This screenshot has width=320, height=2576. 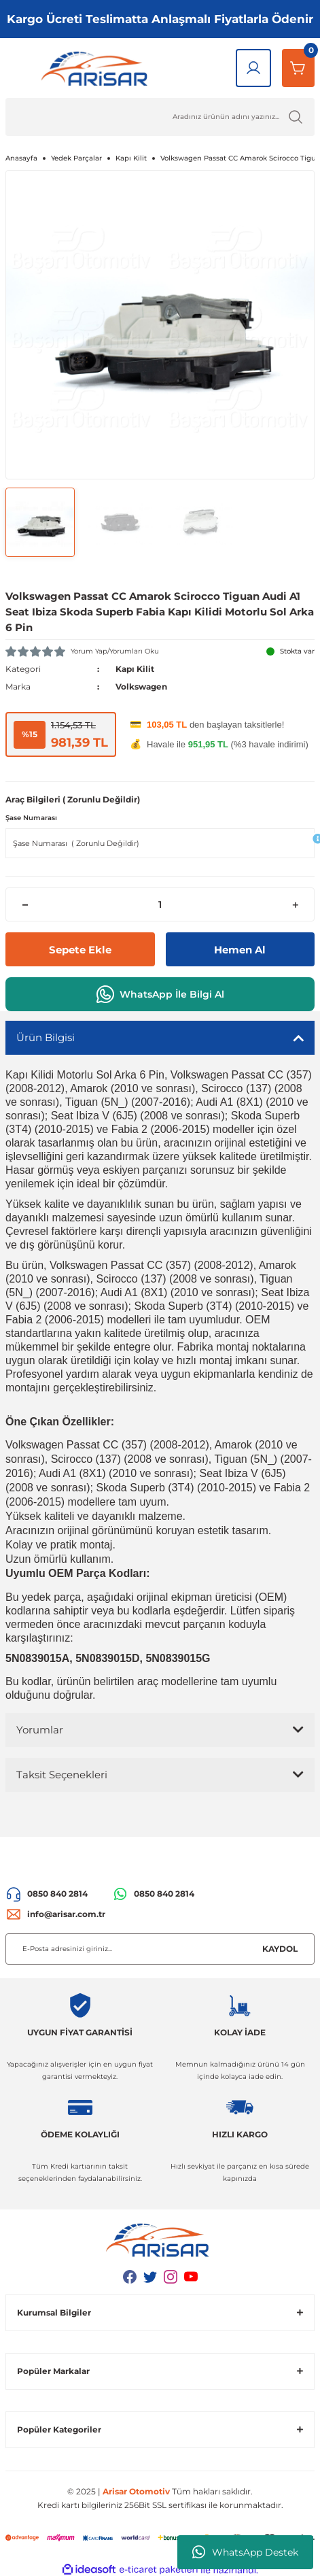 What do you see at coordinates (61, 1774) in the screenshot?
I see `Taksit Seçenekleri` at bounding box center [61, 1774].